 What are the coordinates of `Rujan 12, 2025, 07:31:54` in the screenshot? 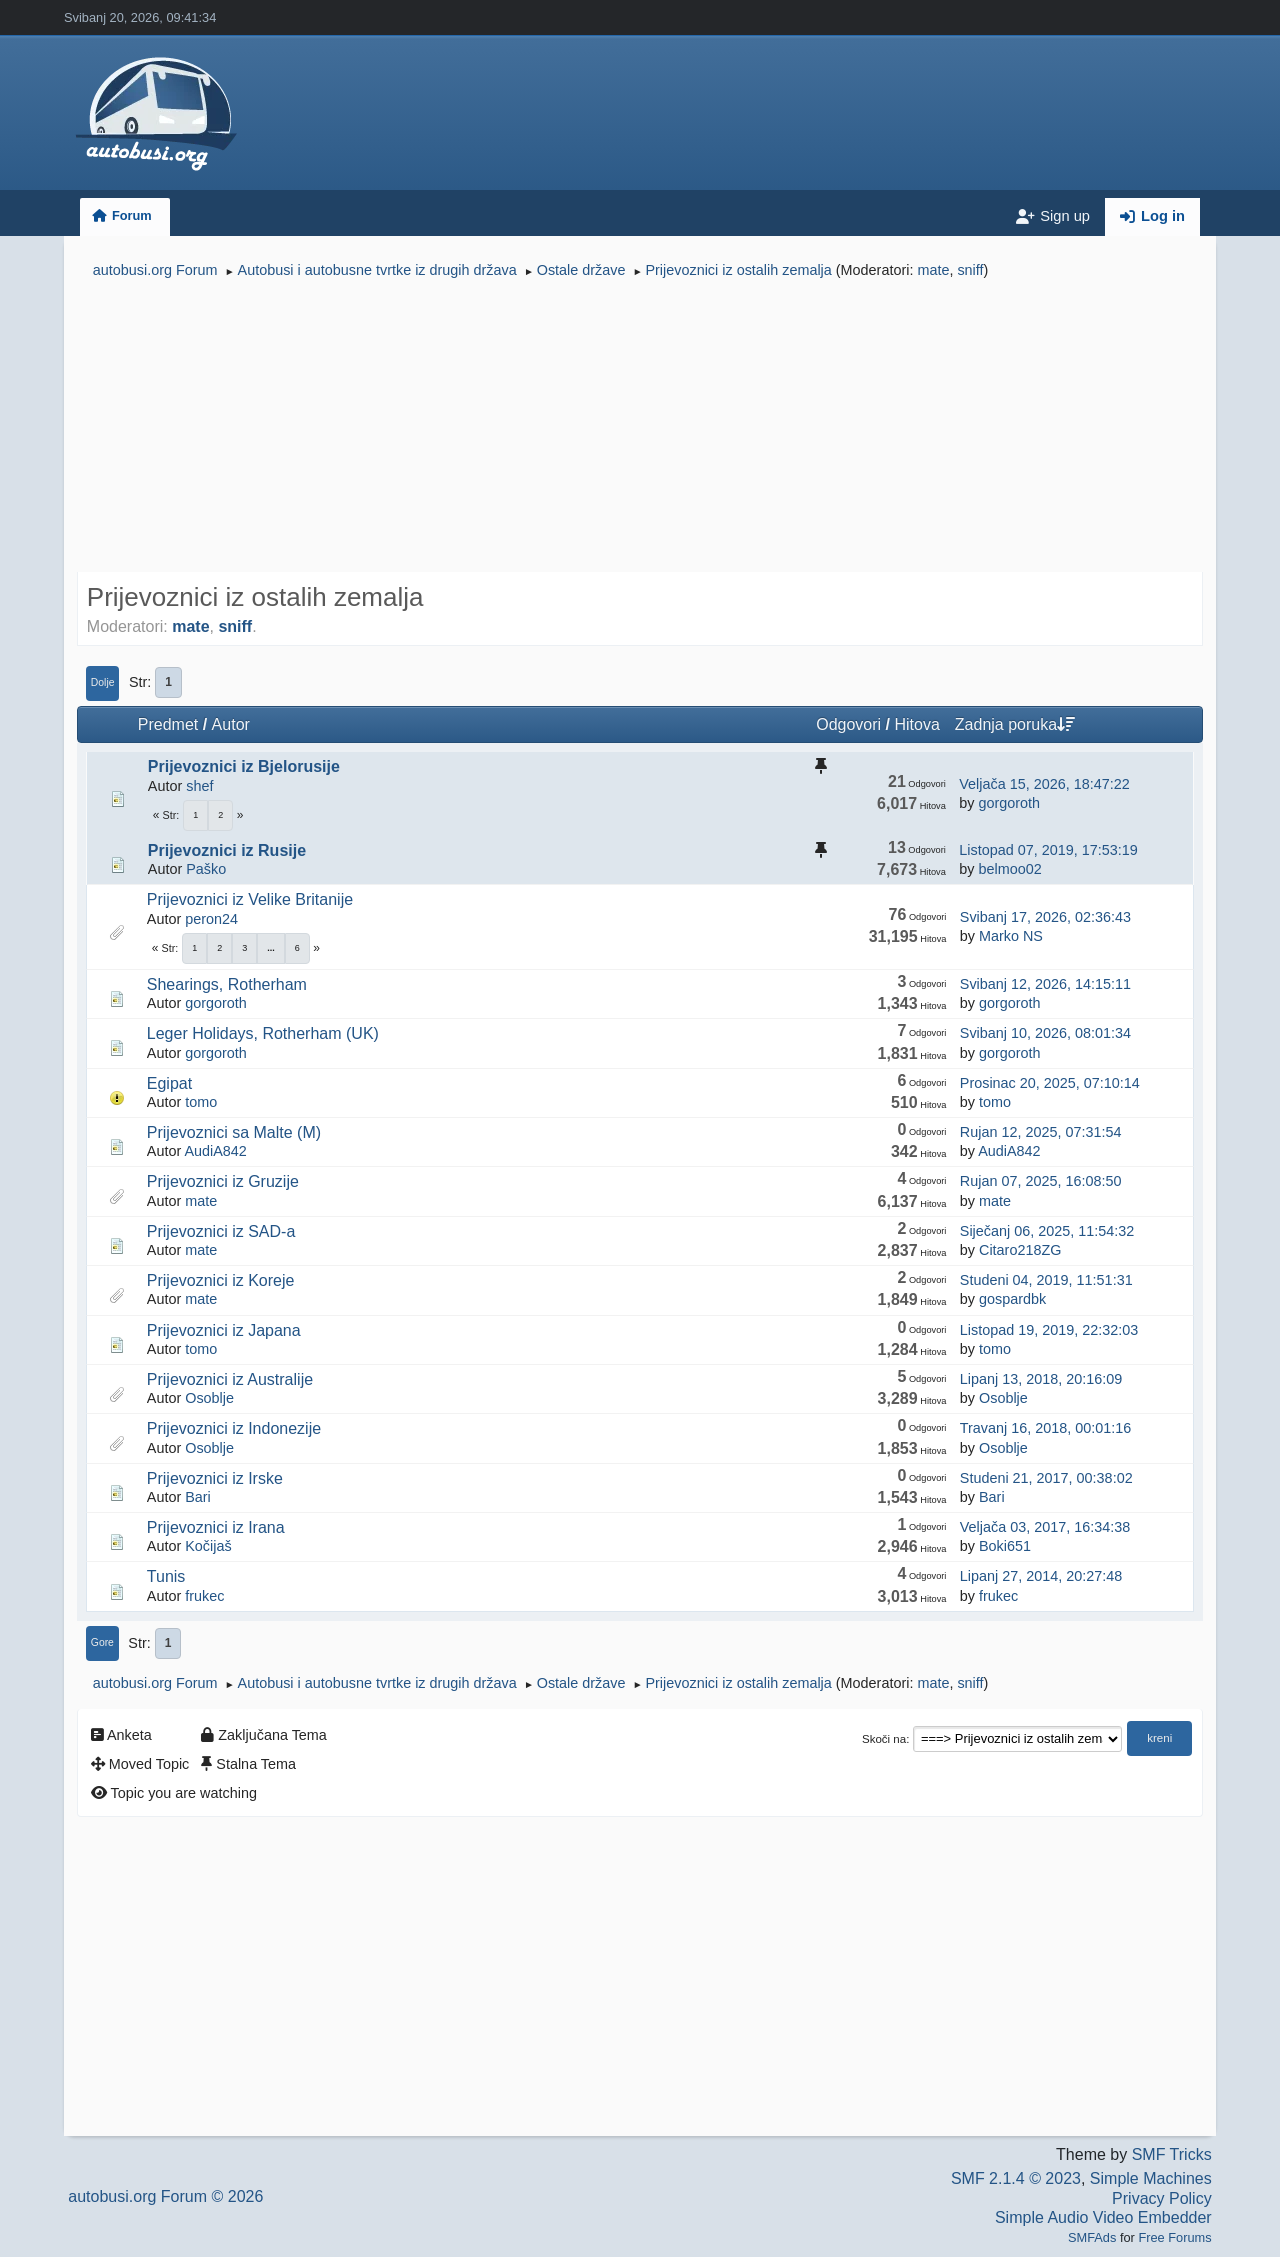 It's located at (1041, 1132).